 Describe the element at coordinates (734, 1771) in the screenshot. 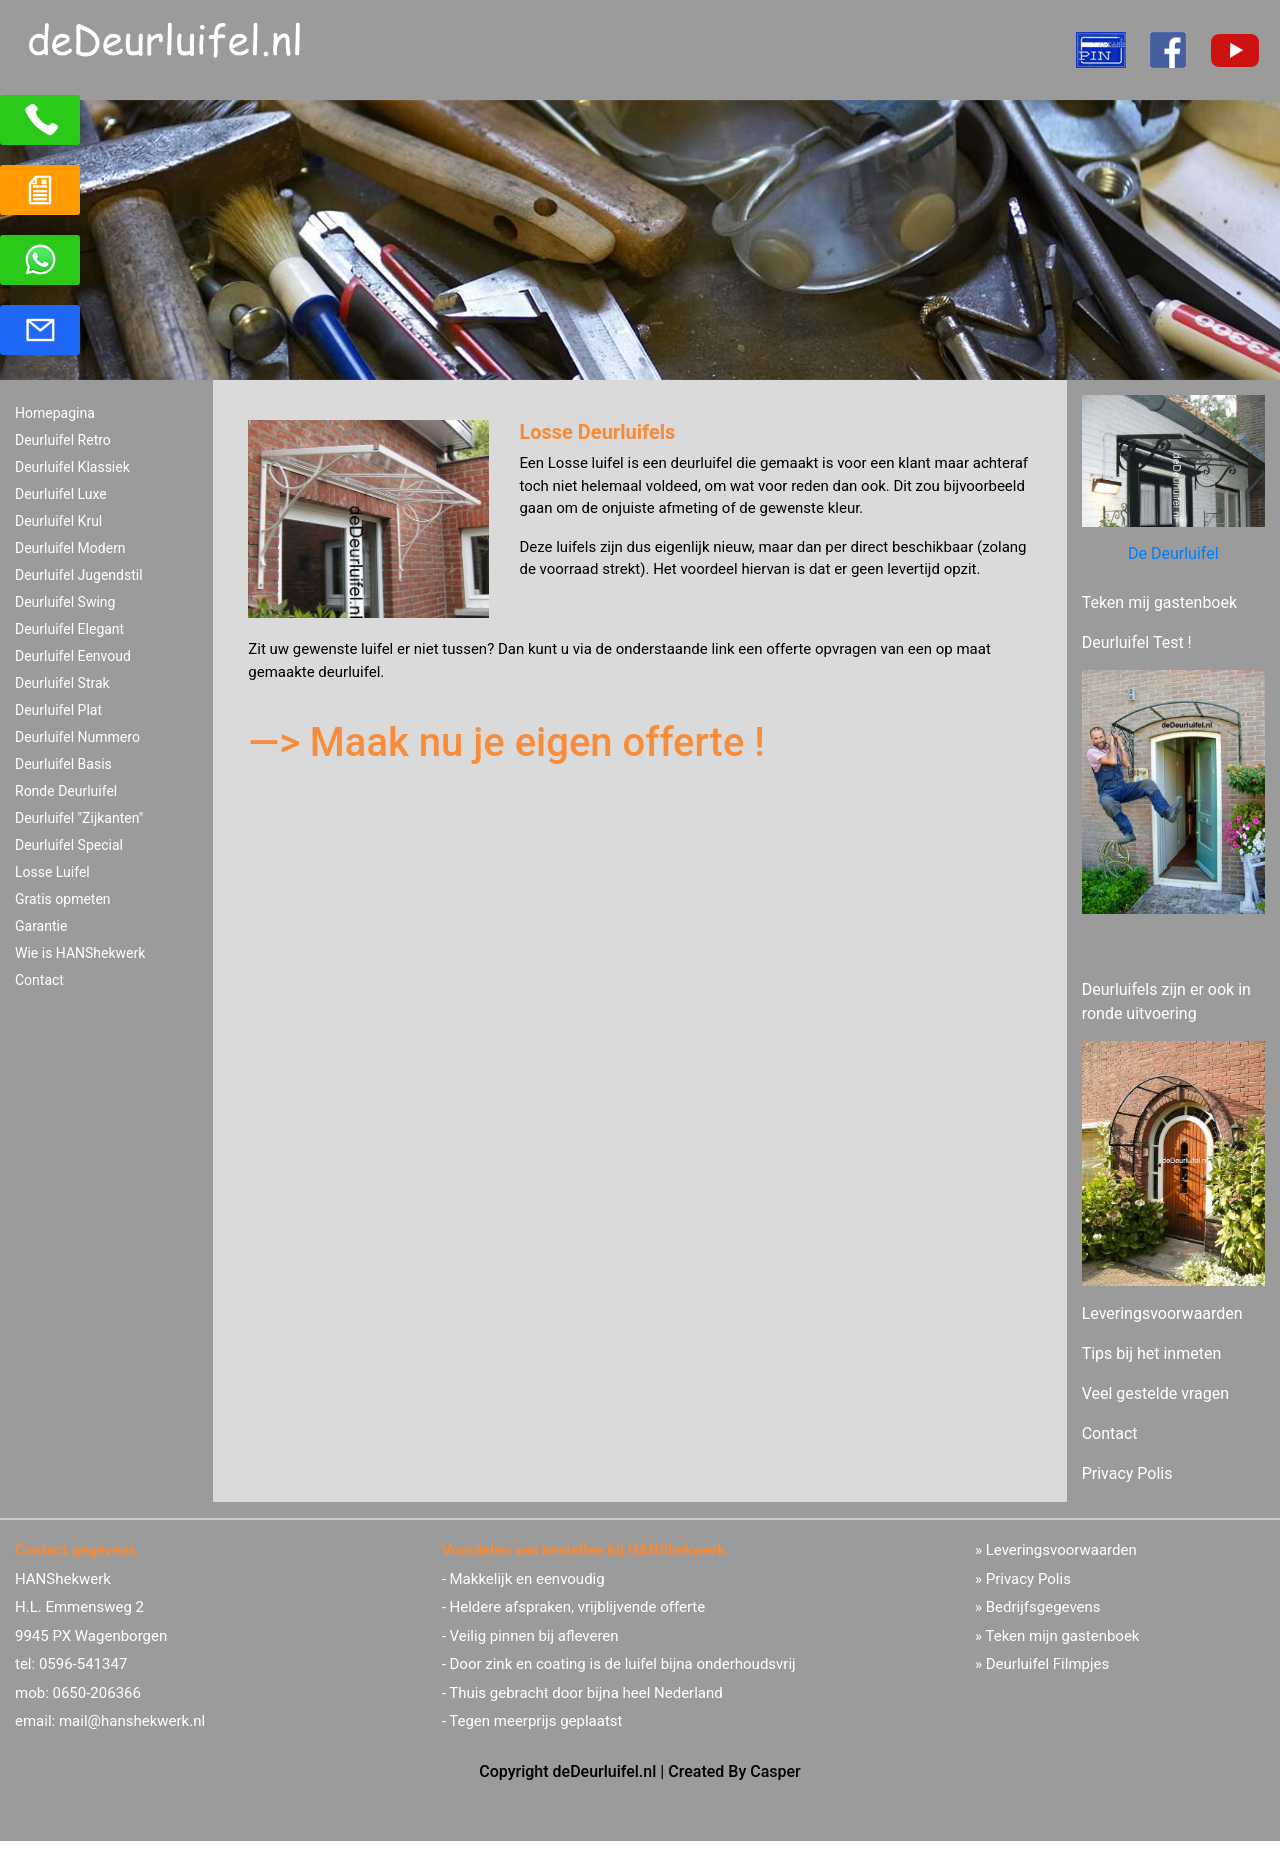

I see `Created By Casper` at that location.